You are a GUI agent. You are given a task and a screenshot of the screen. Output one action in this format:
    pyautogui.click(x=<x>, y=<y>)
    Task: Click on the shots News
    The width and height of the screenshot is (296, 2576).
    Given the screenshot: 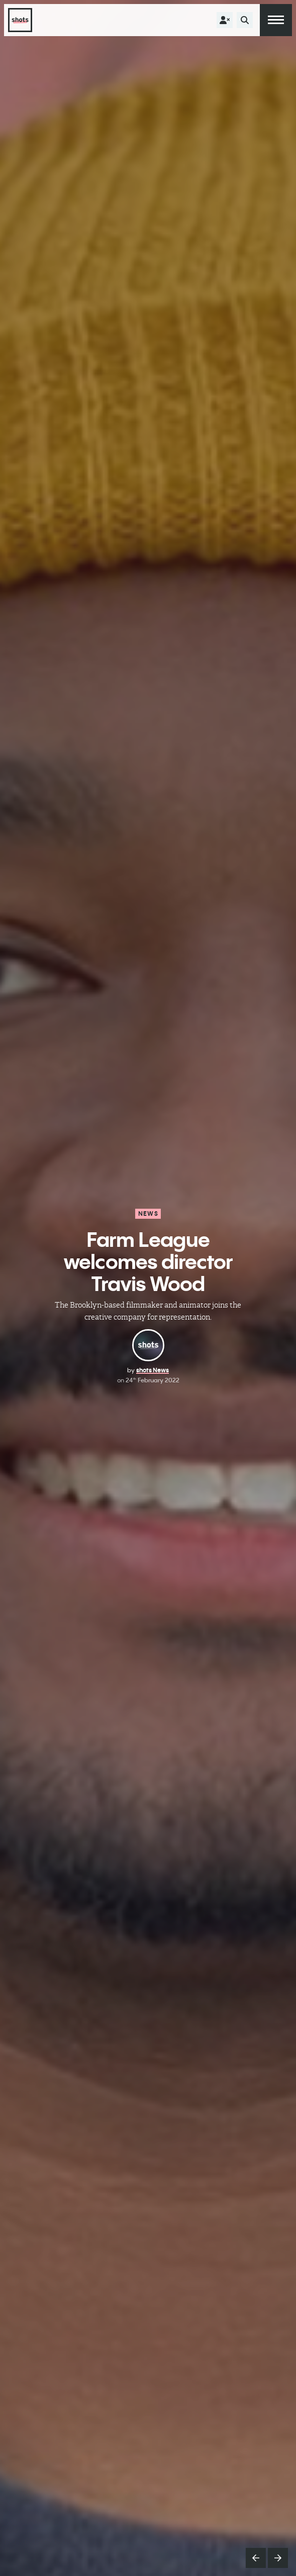 What is the action you would take?
    pyautogui.click(x=152, y=1370)
    